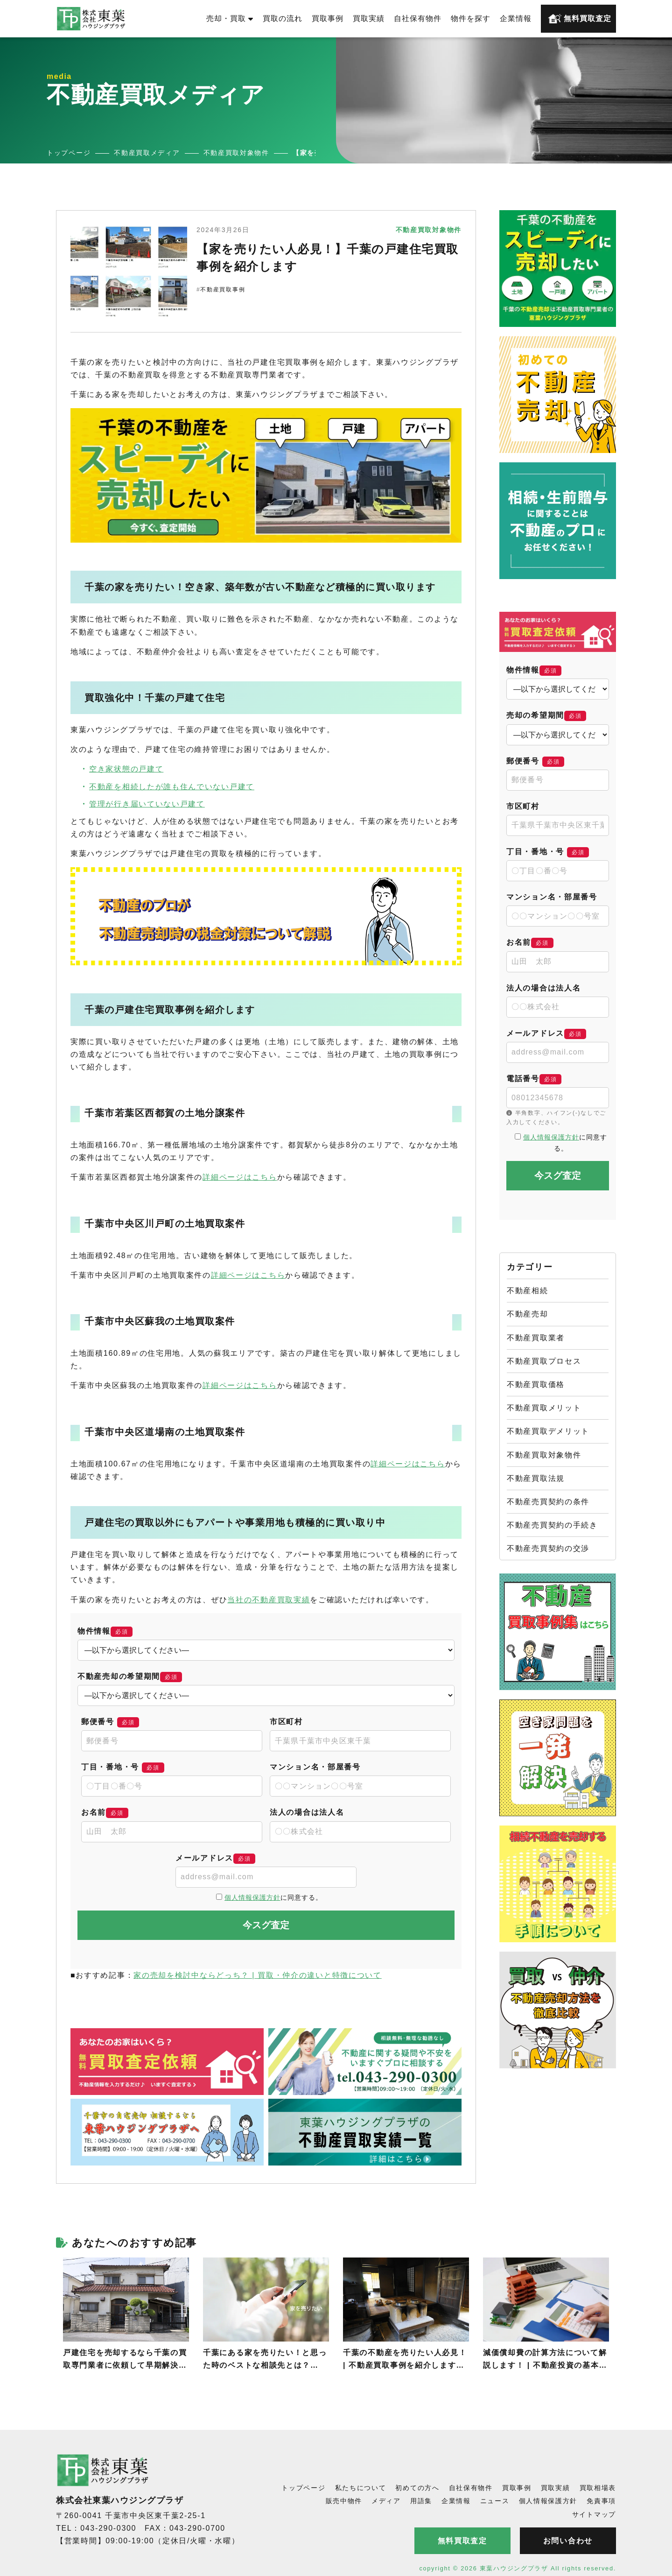  I want to click on 不動産を相続したが誰も住んでいない戸建て, so click(171, 787).